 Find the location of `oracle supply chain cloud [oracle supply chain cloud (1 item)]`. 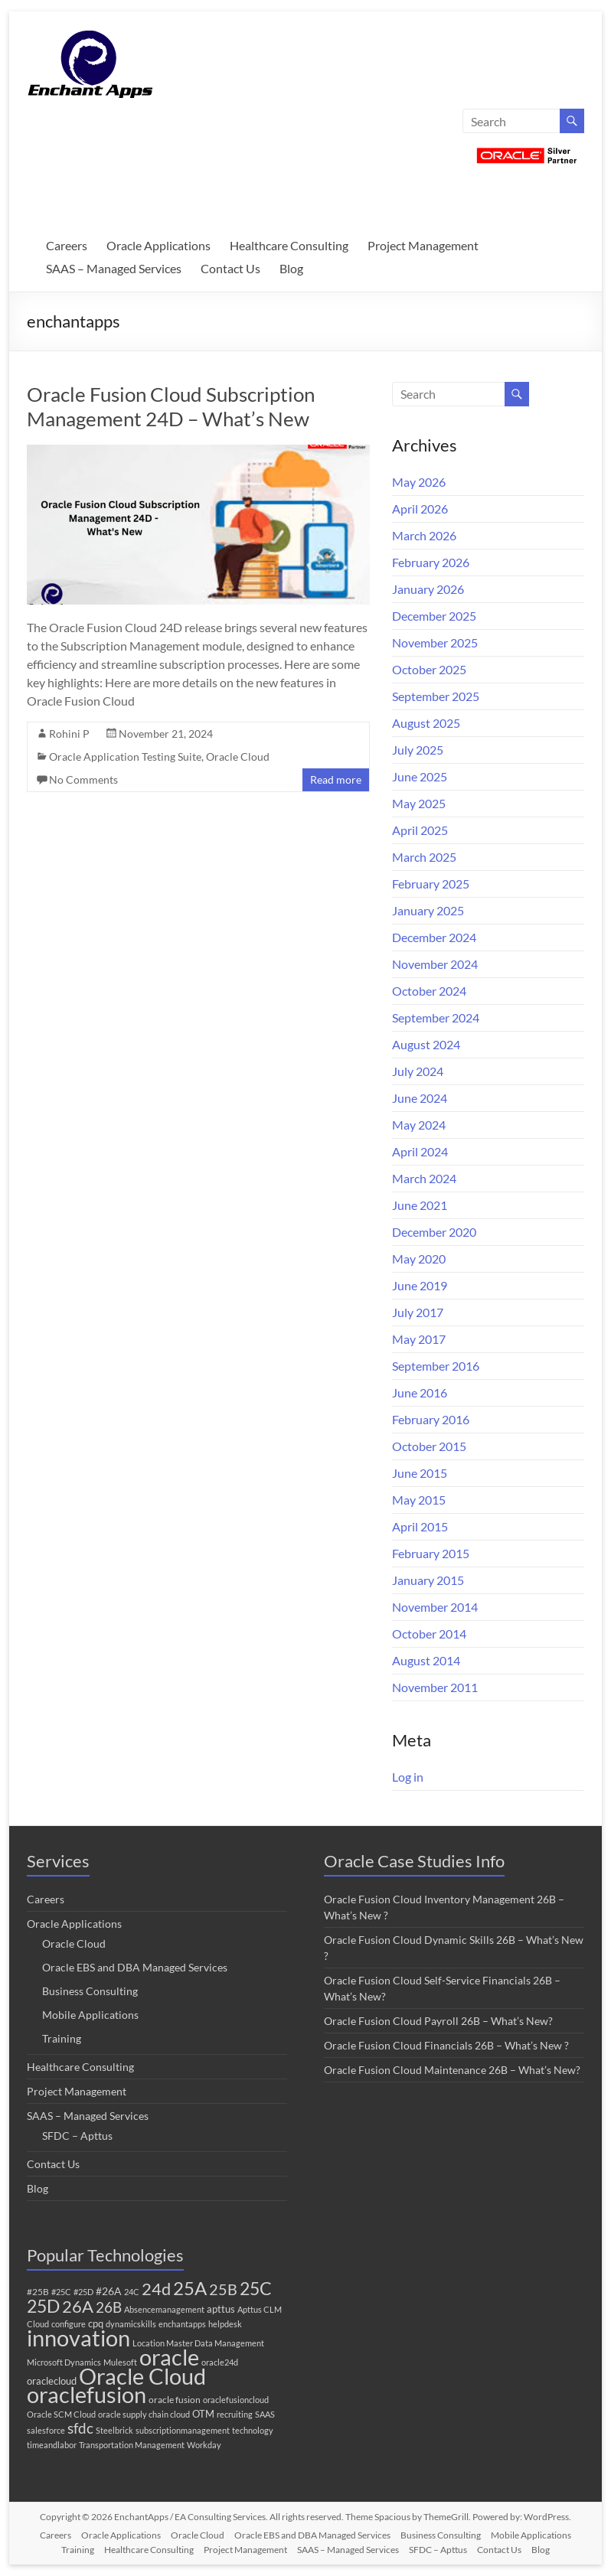

oracle supply chain cloud [oracle supply chain cloud (1 item)] is located at coordinates (144, 2414).